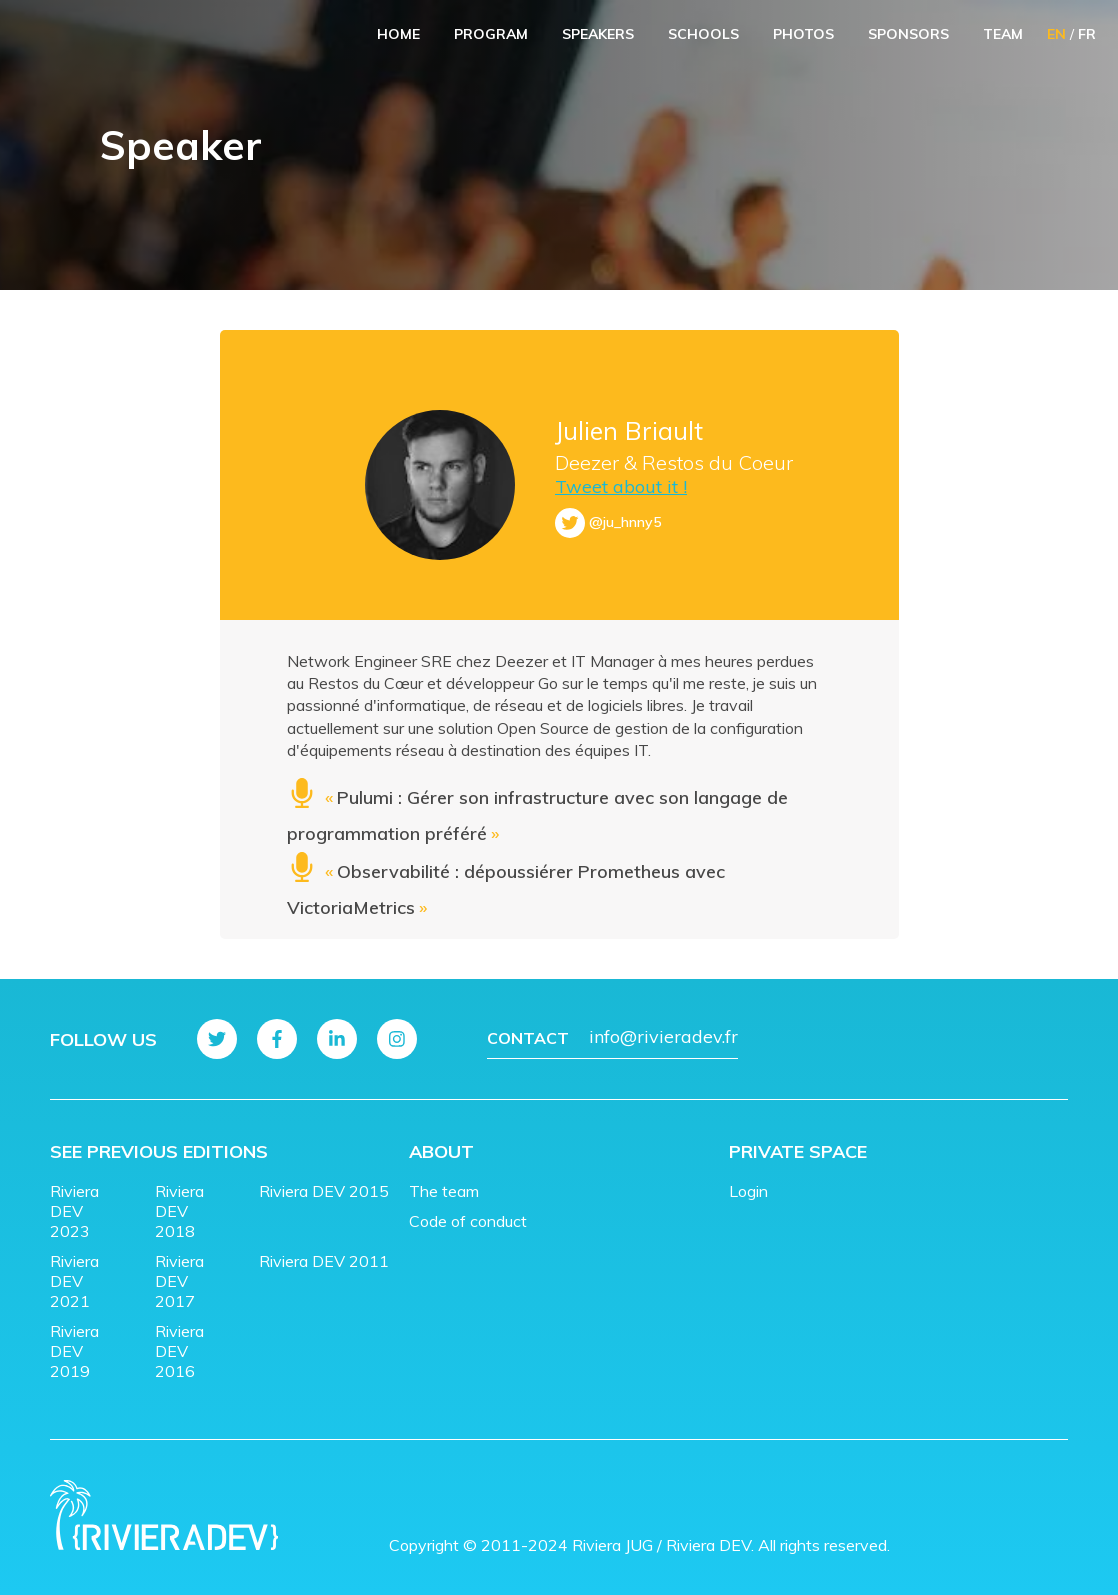 The image size is (1118, 1595). I want to click on The team, so click(444, 1191).